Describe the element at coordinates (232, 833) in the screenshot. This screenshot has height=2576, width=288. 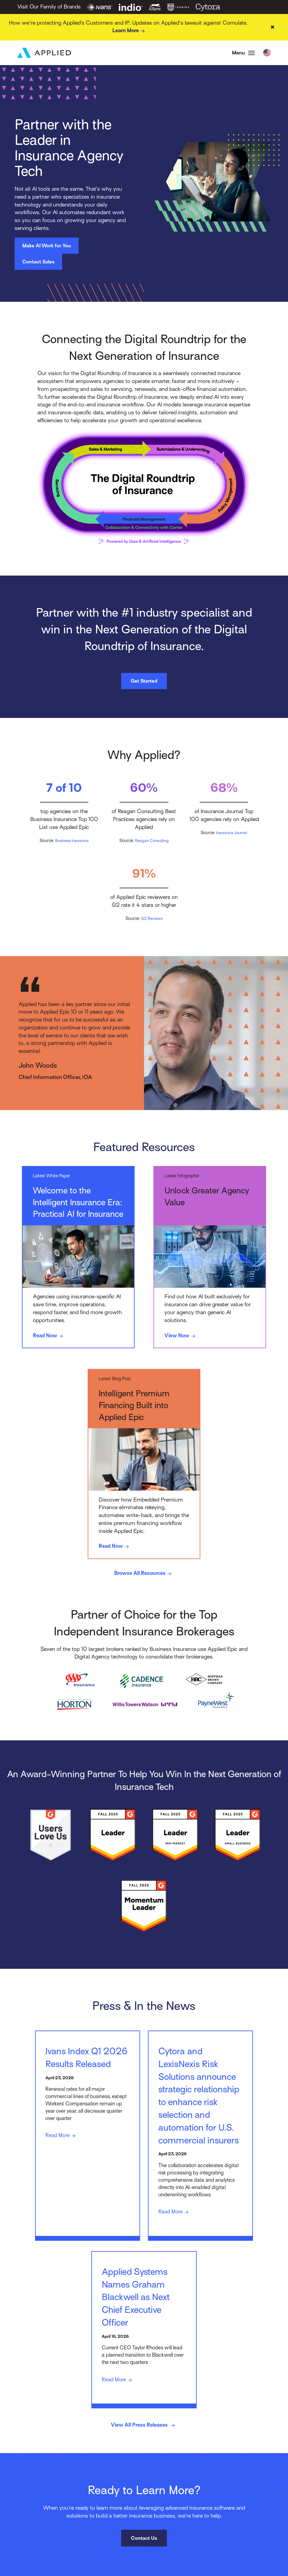
I see `Insurance Journal` at that location.